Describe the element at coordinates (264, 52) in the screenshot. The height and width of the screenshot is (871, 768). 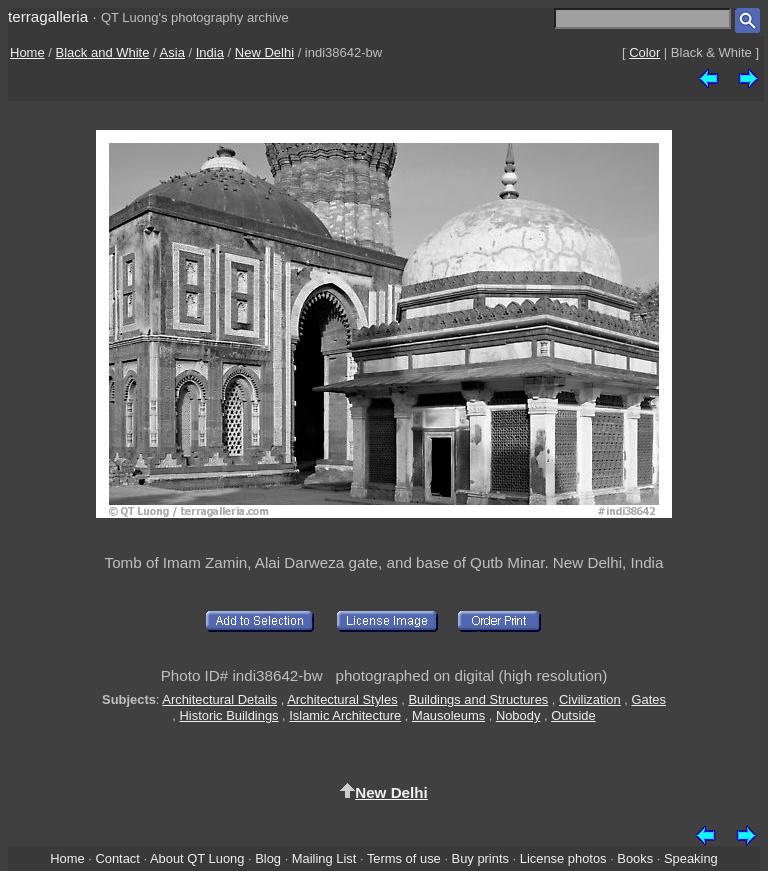
I see `New Delhi` at that location.